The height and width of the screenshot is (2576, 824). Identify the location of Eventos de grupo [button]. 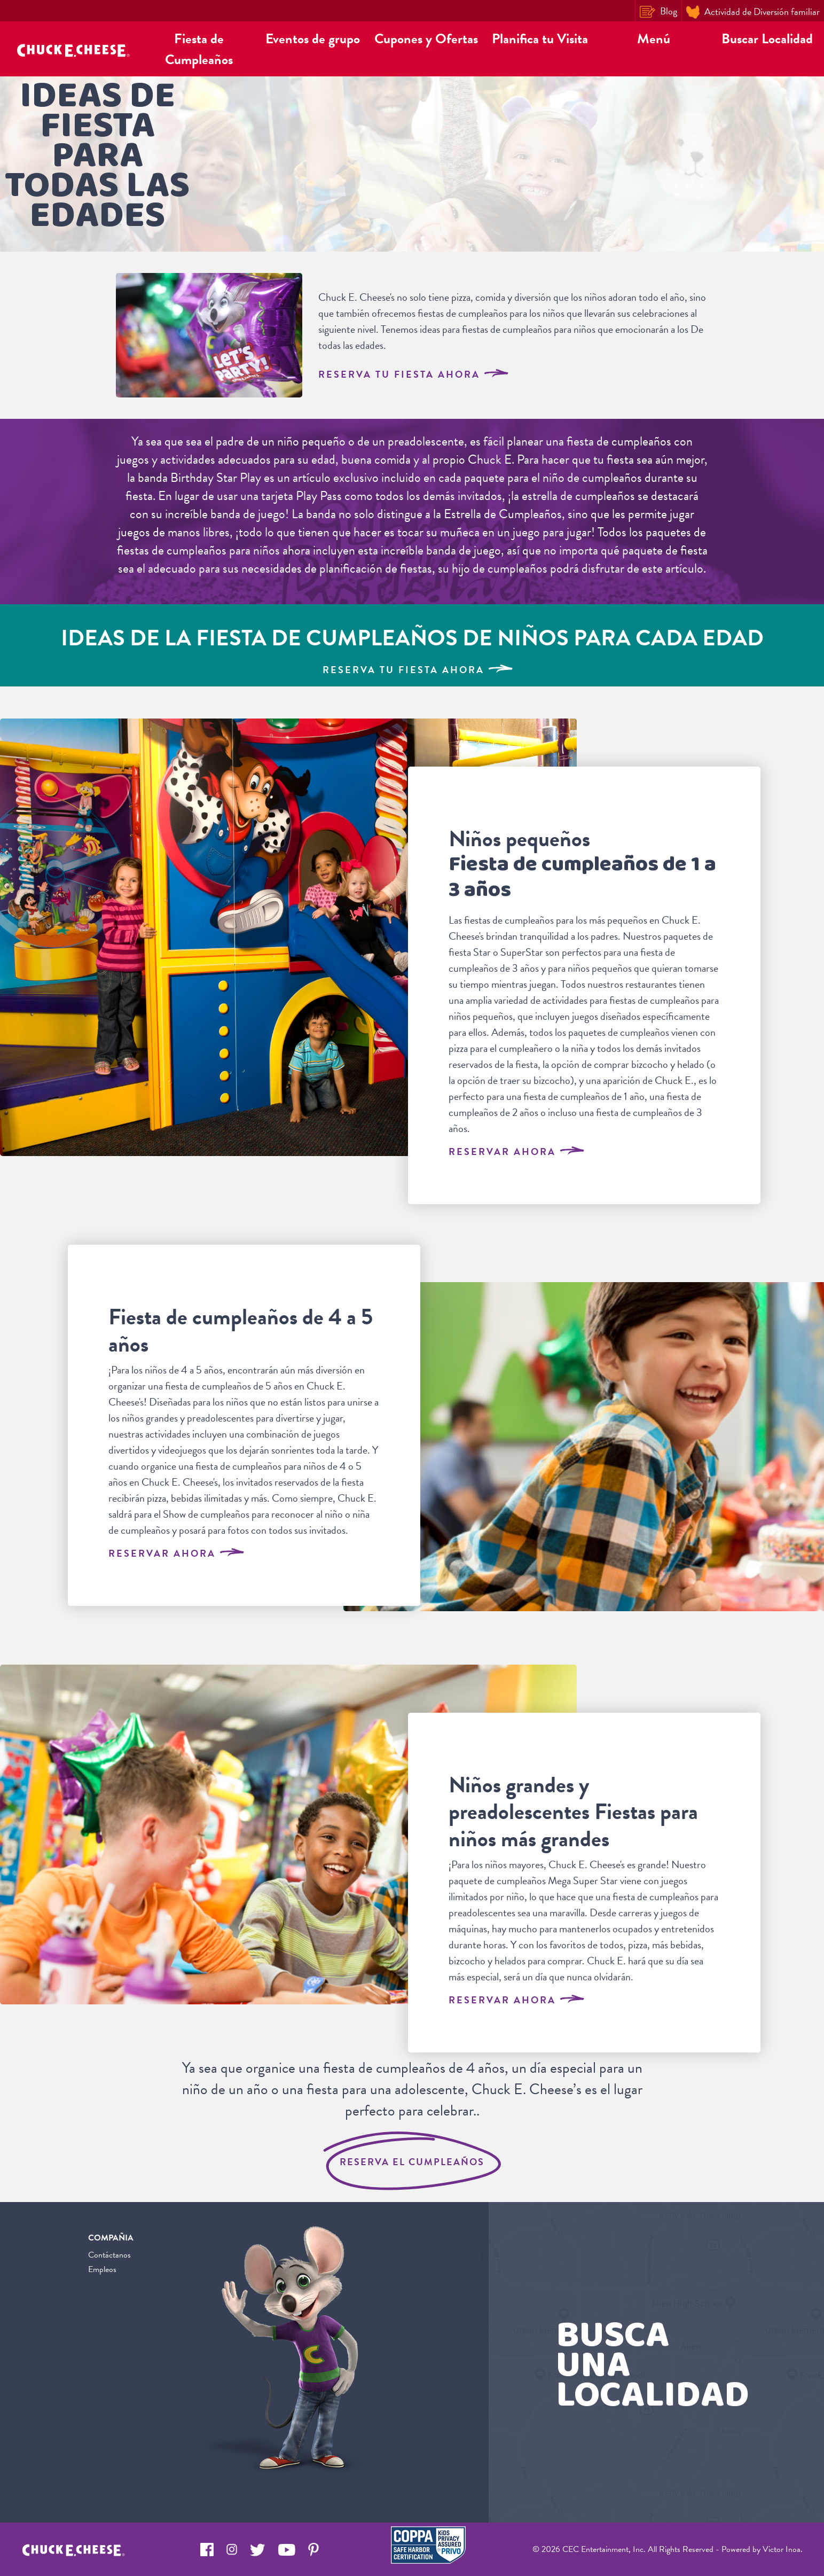
(312, 38).